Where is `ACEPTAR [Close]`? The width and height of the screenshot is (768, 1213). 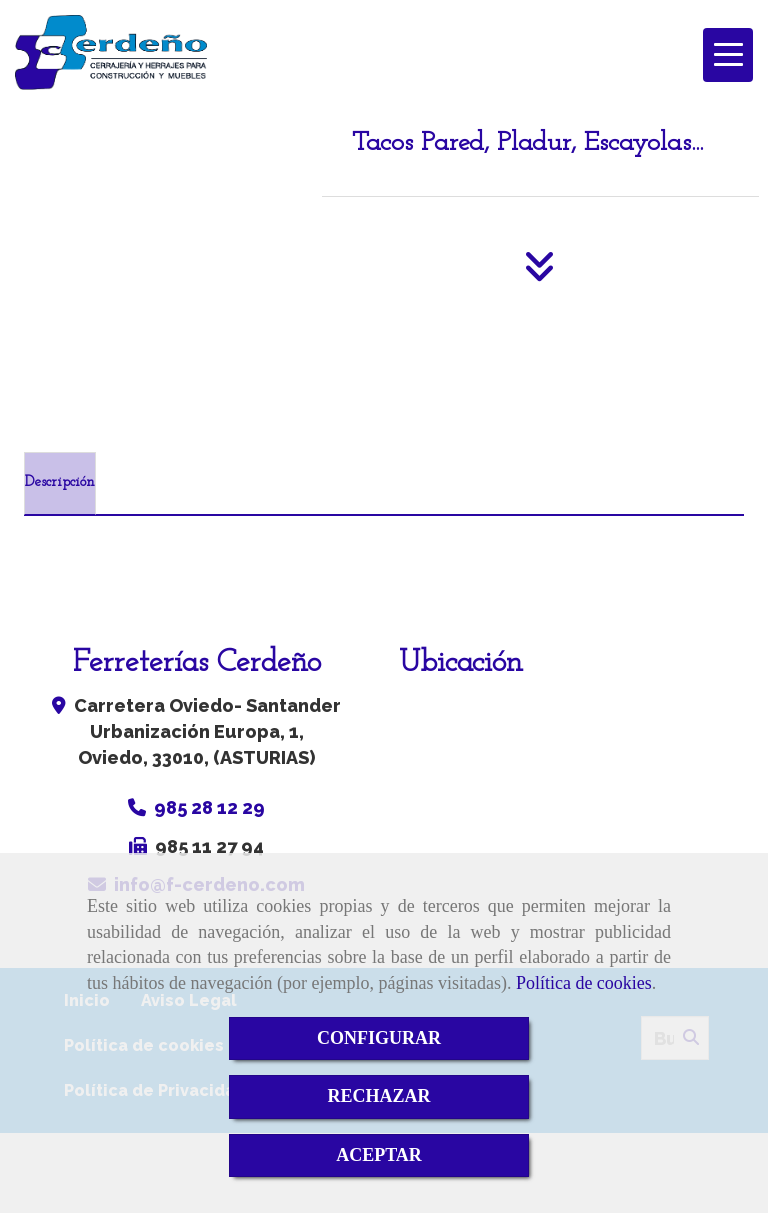
ACEPTAR [Close] is located at coordinates (379, 1155).